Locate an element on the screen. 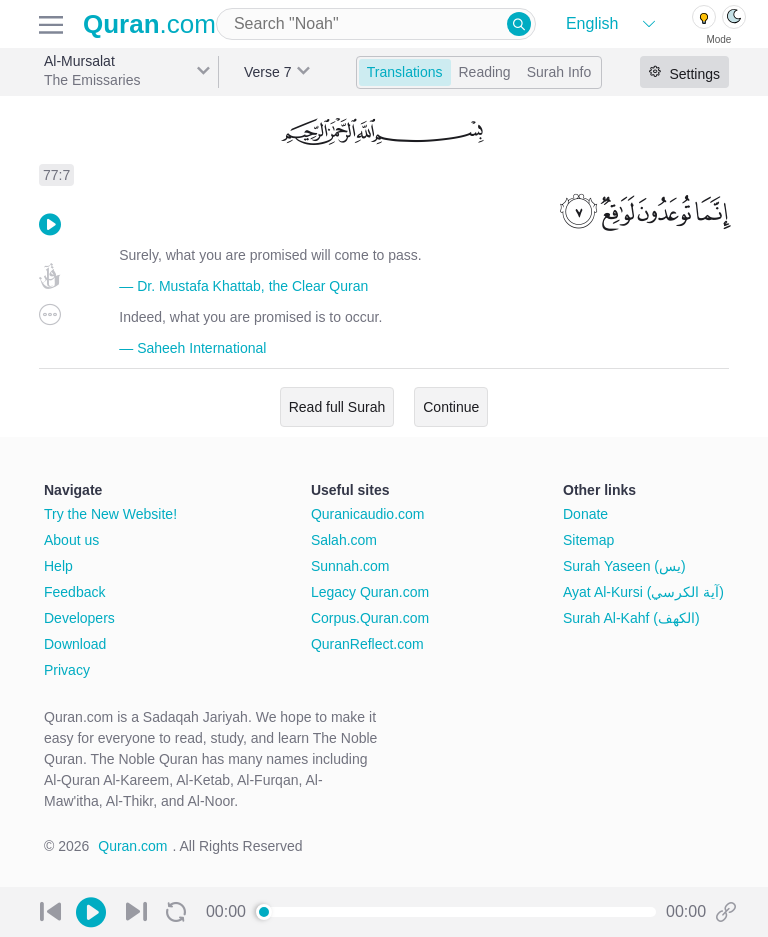 This screenshot has width=768, height=937. Quran.com is located at coordinates (132, 846).